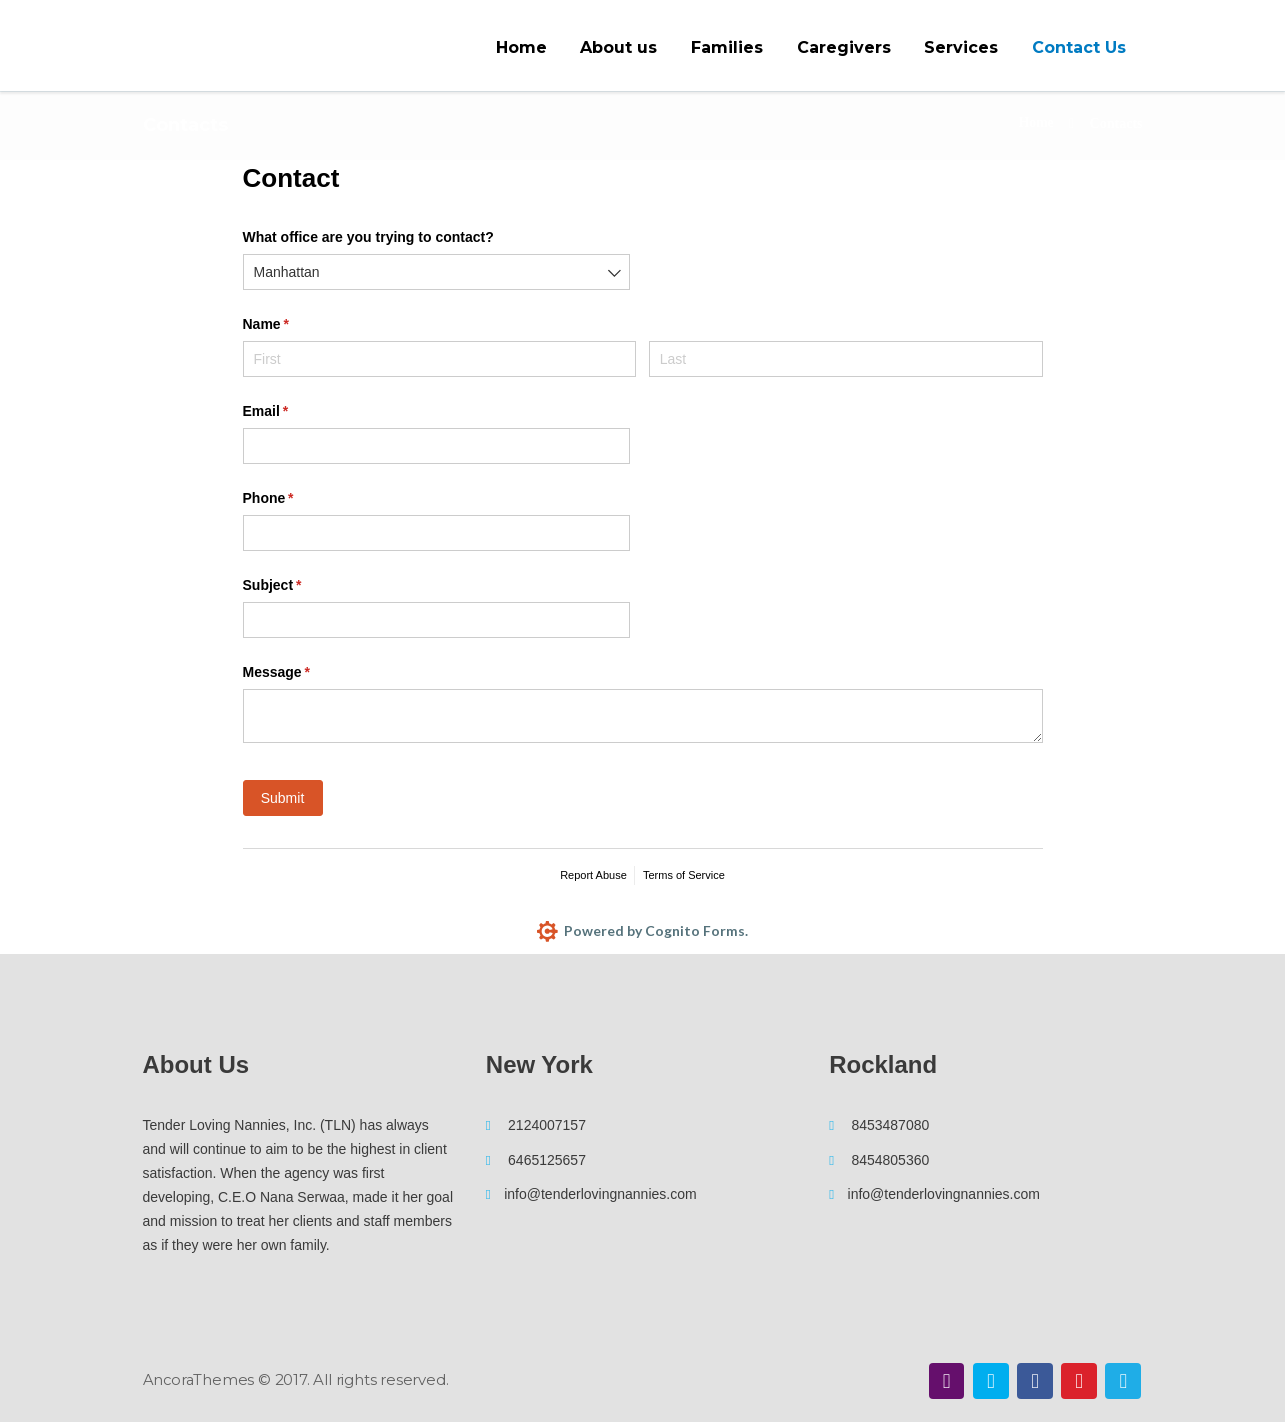 Image resolution: width=1285 pixels, height=1423 pixels. I want to click on Report Abuse, so click(593, 875).